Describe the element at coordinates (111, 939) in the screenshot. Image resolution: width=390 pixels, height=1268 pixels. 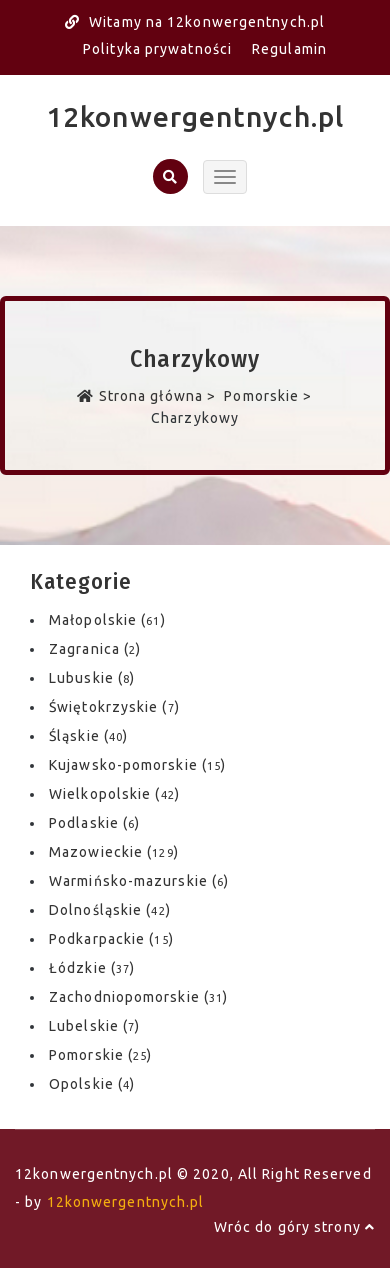
I see `Podkarpackie ()` at that location.